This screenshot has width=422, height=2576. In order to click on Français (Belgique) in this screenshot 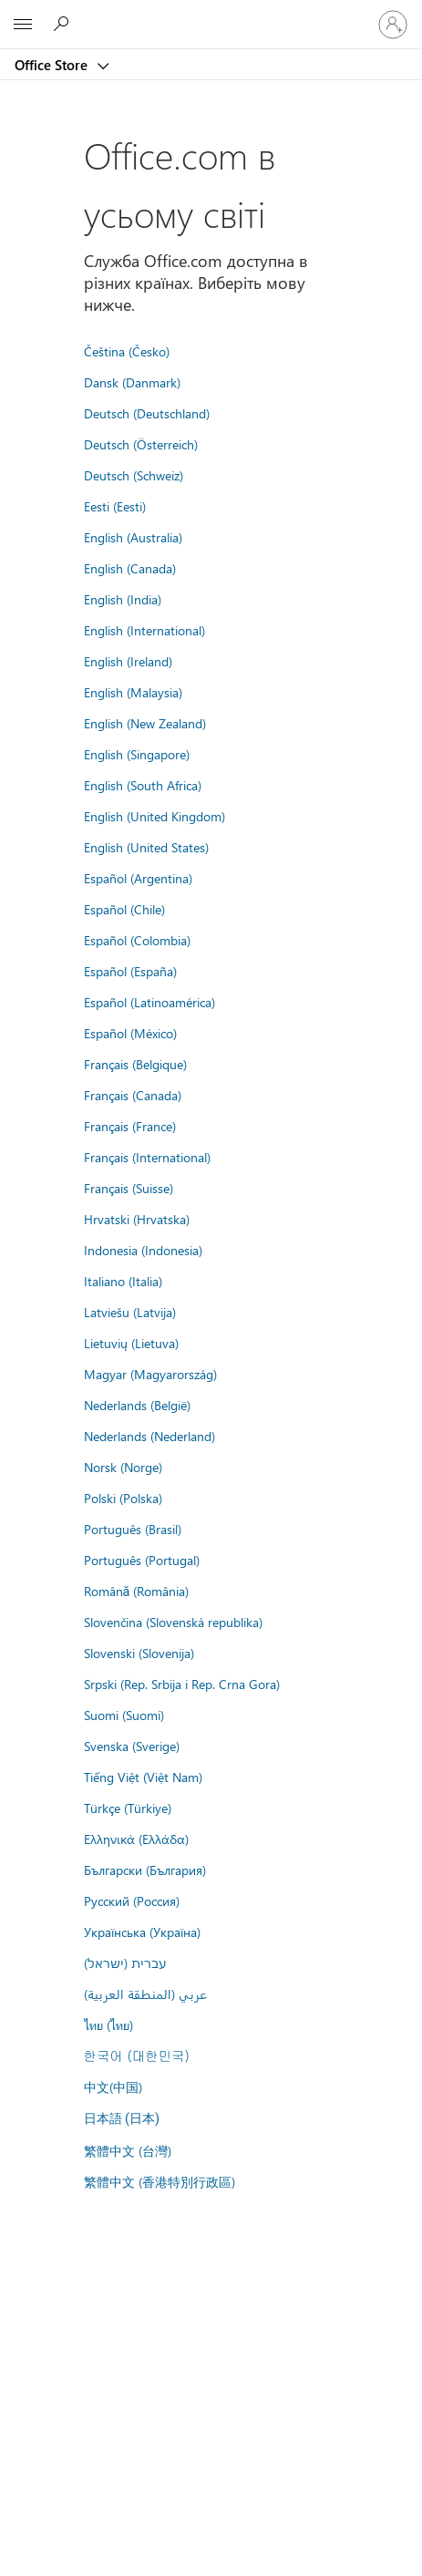, I will do `click(135, 1064)`.